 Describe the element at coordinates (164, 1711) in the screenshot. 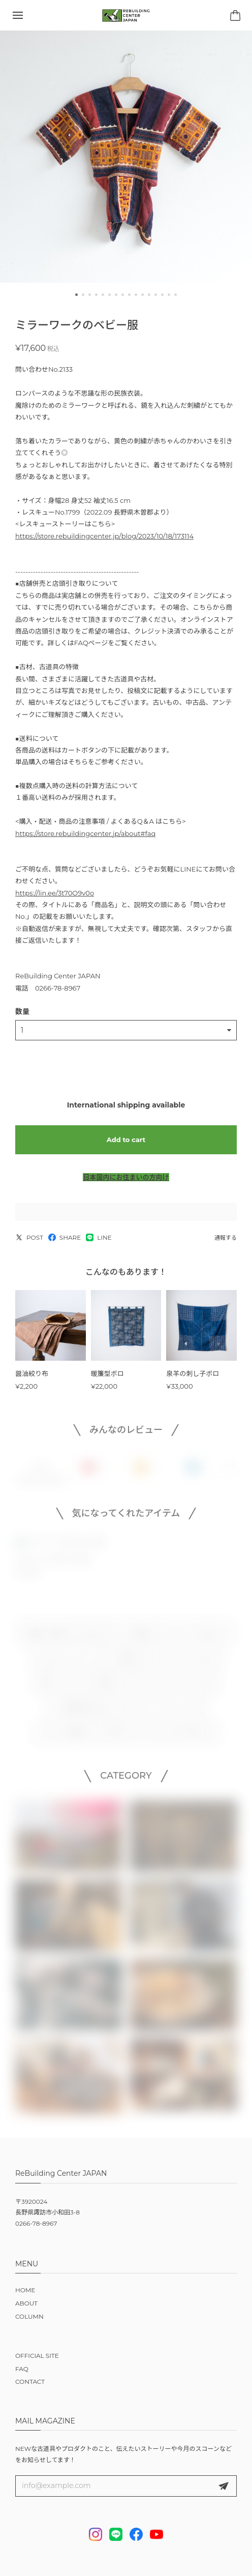

I see `イベント・ワークショップ` at that location.